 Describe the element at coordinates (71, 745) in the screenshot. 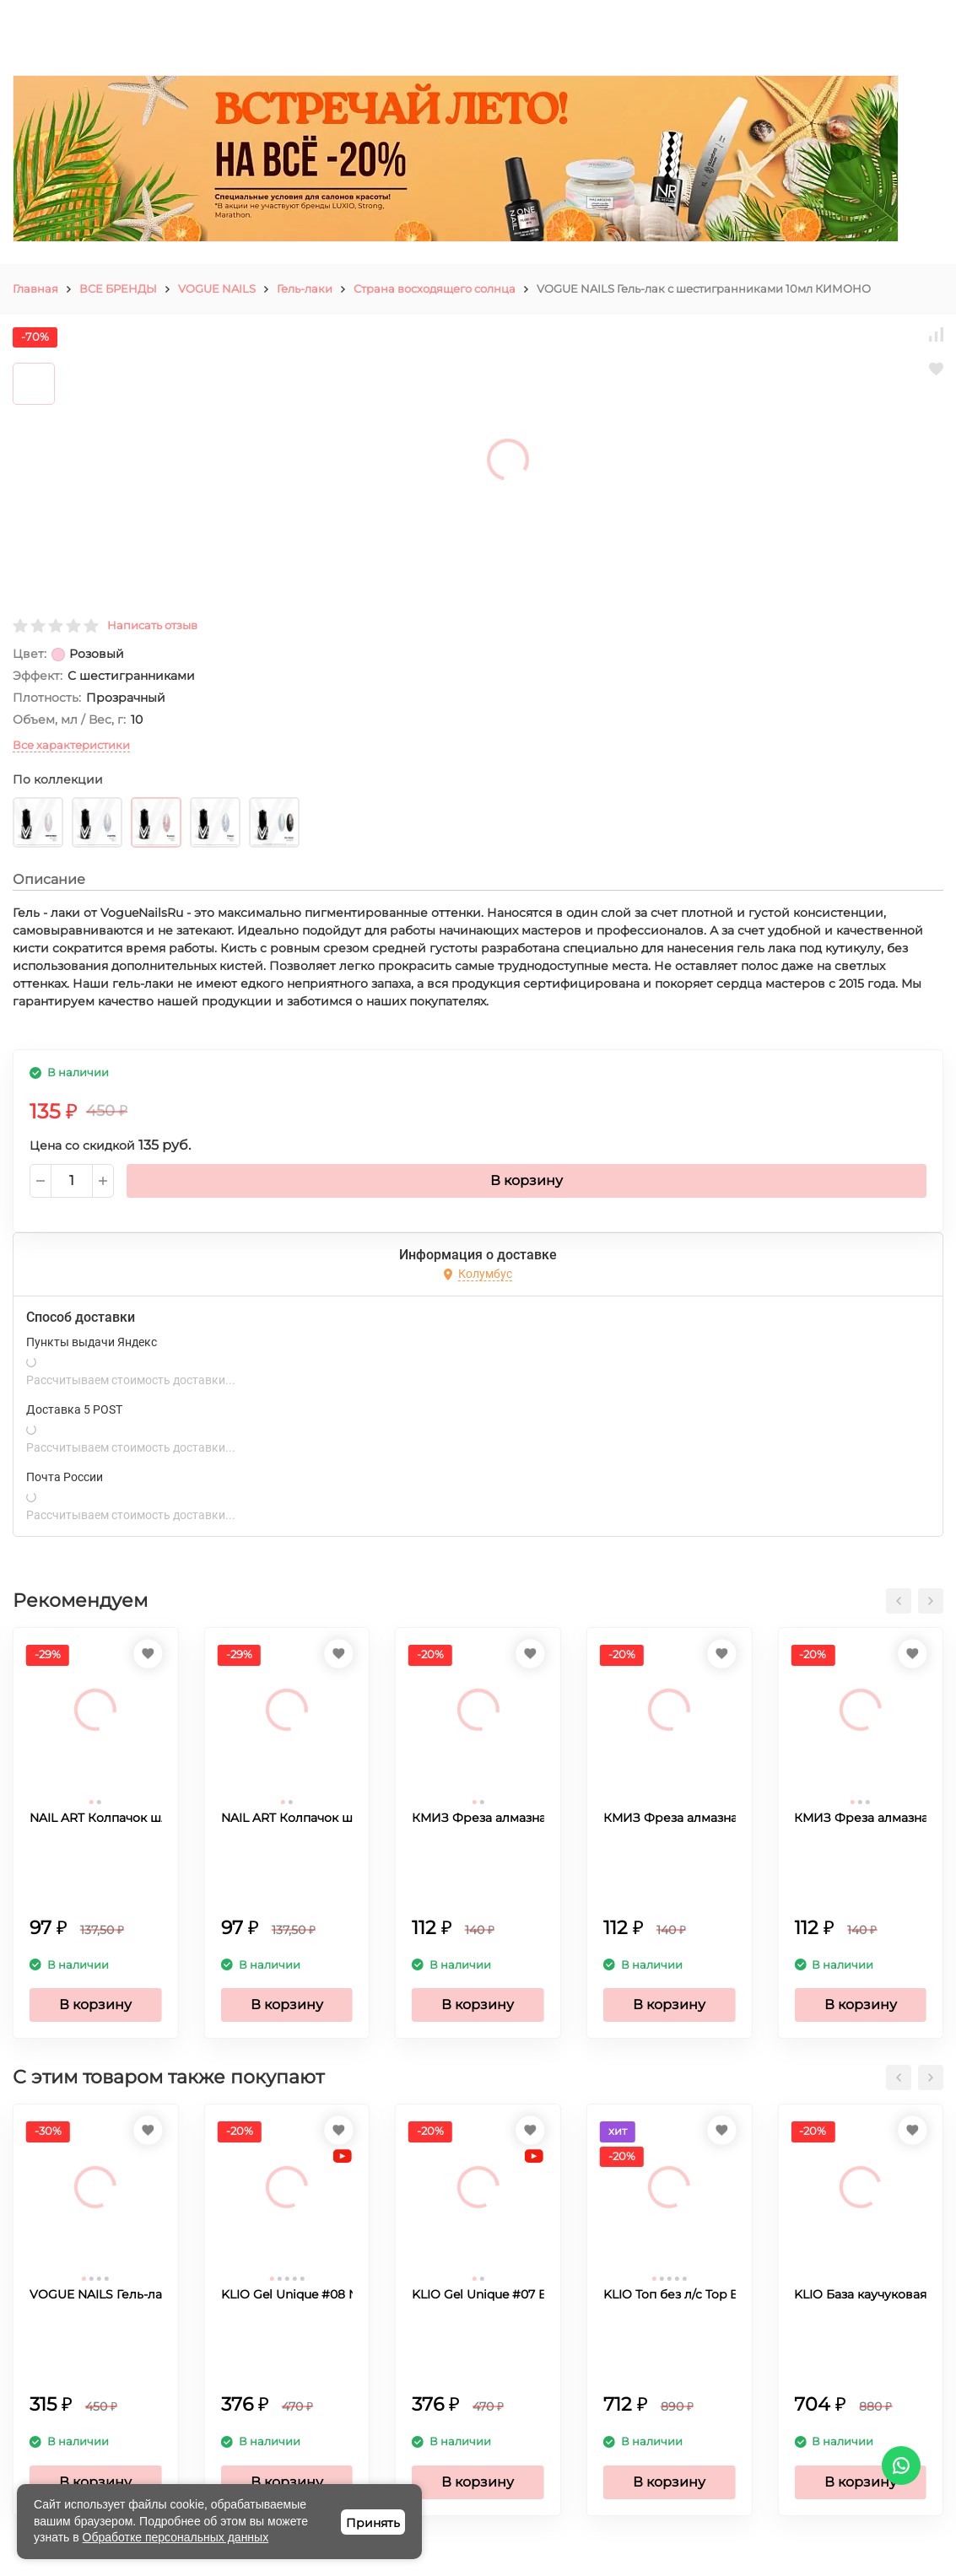

I see `Все характеристики` at that location.